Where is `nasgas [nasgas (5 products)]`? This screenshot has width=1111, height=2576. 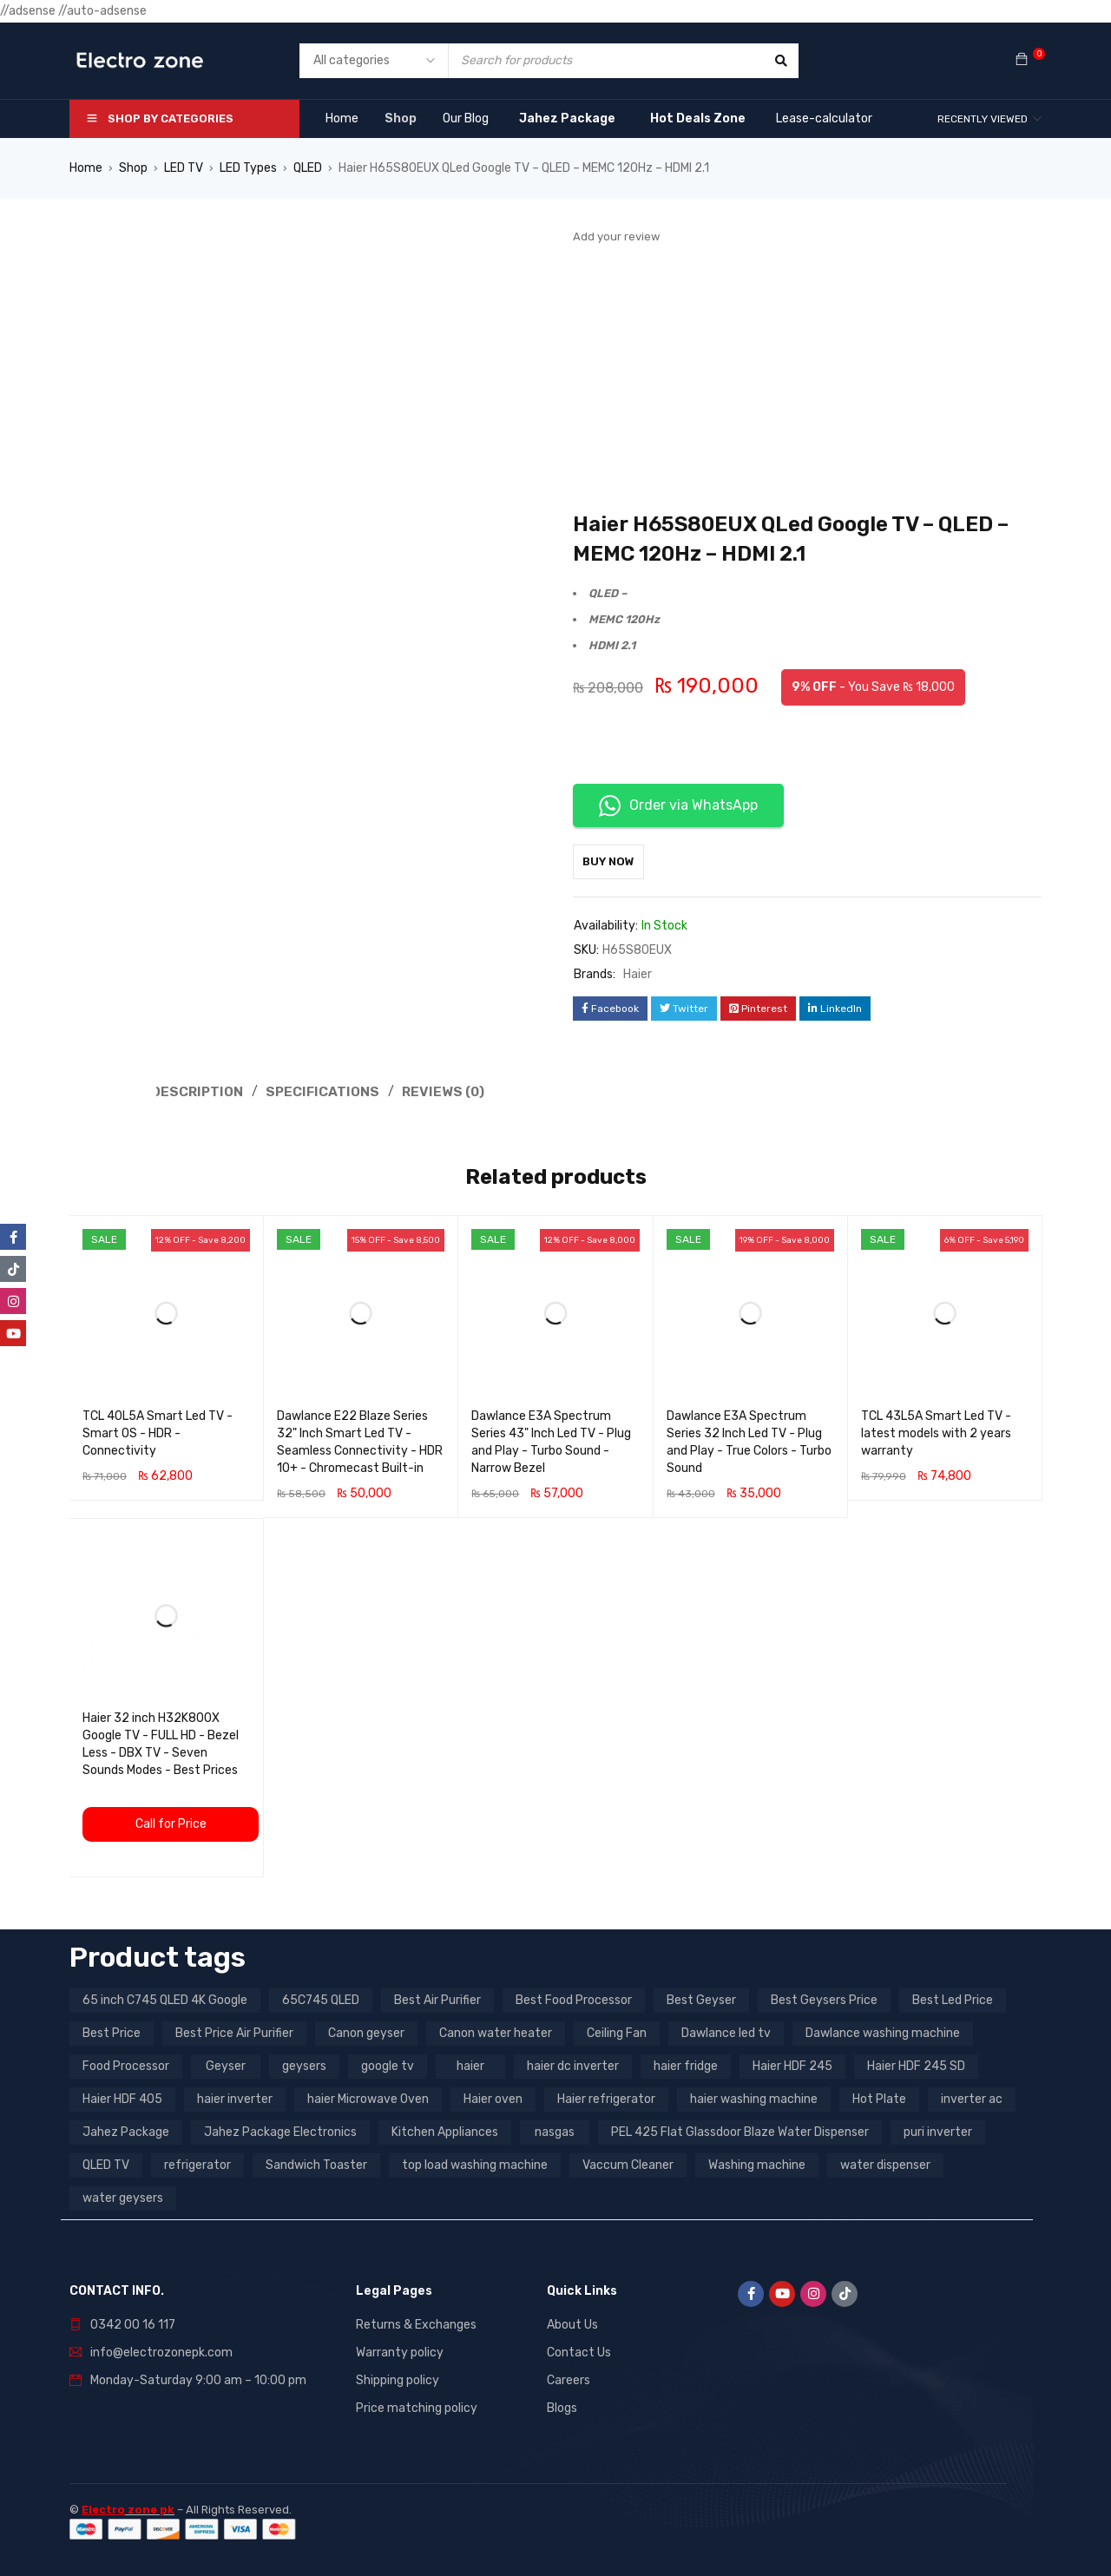 nasgas [nasgas (5 products)] is located at coordinates (555, 2130).